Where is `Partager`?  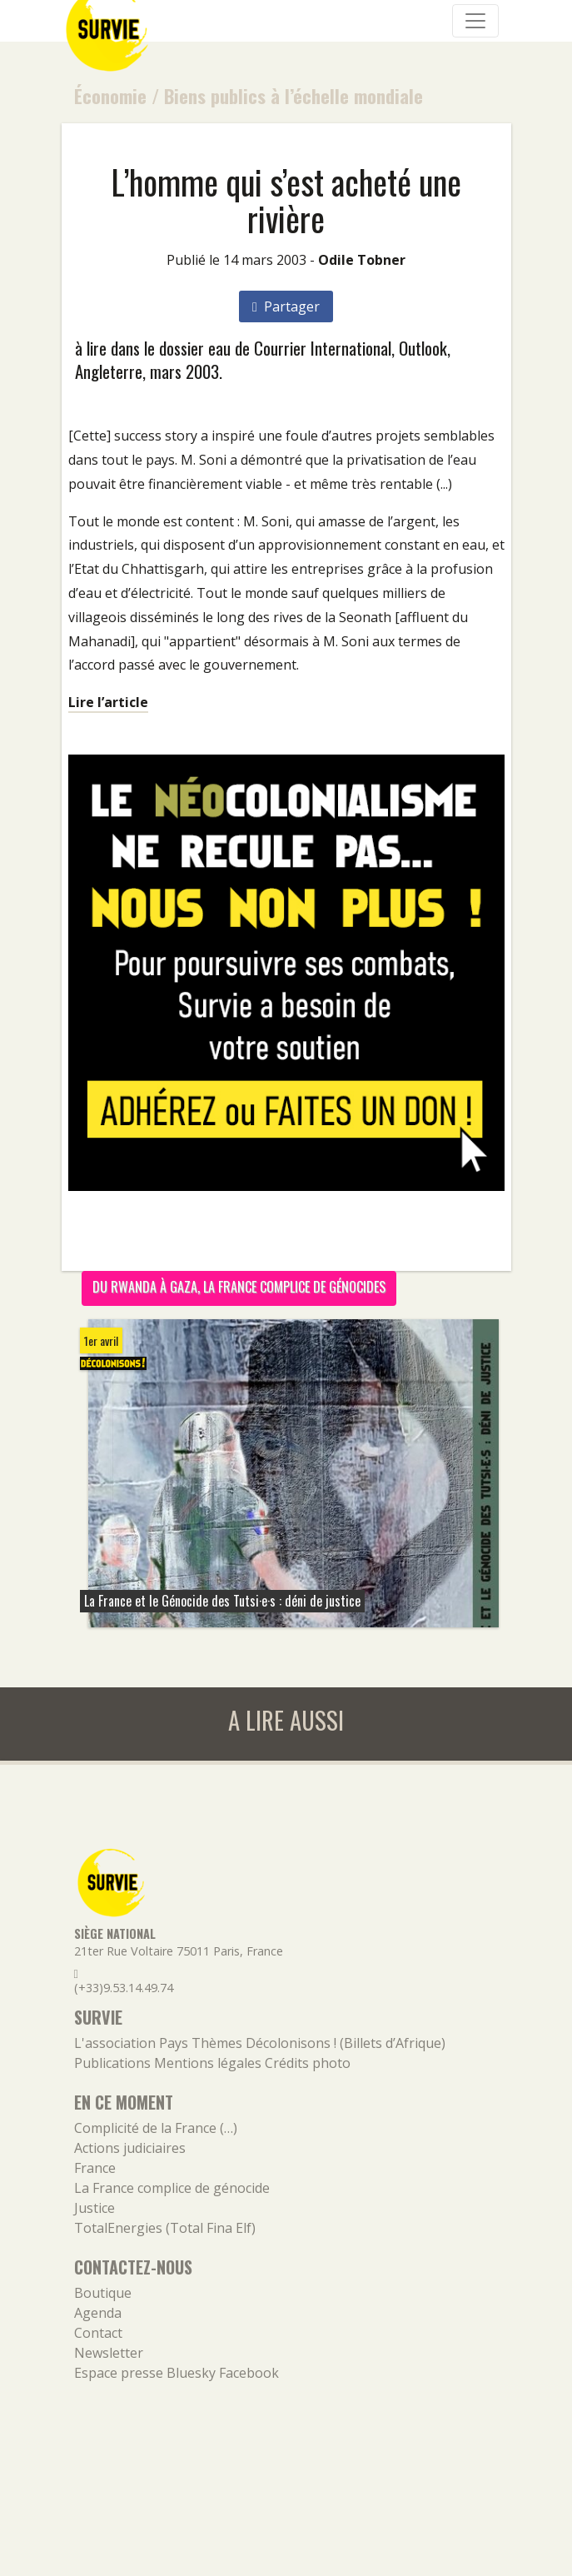 Partager is located at coordinates (286, 306).